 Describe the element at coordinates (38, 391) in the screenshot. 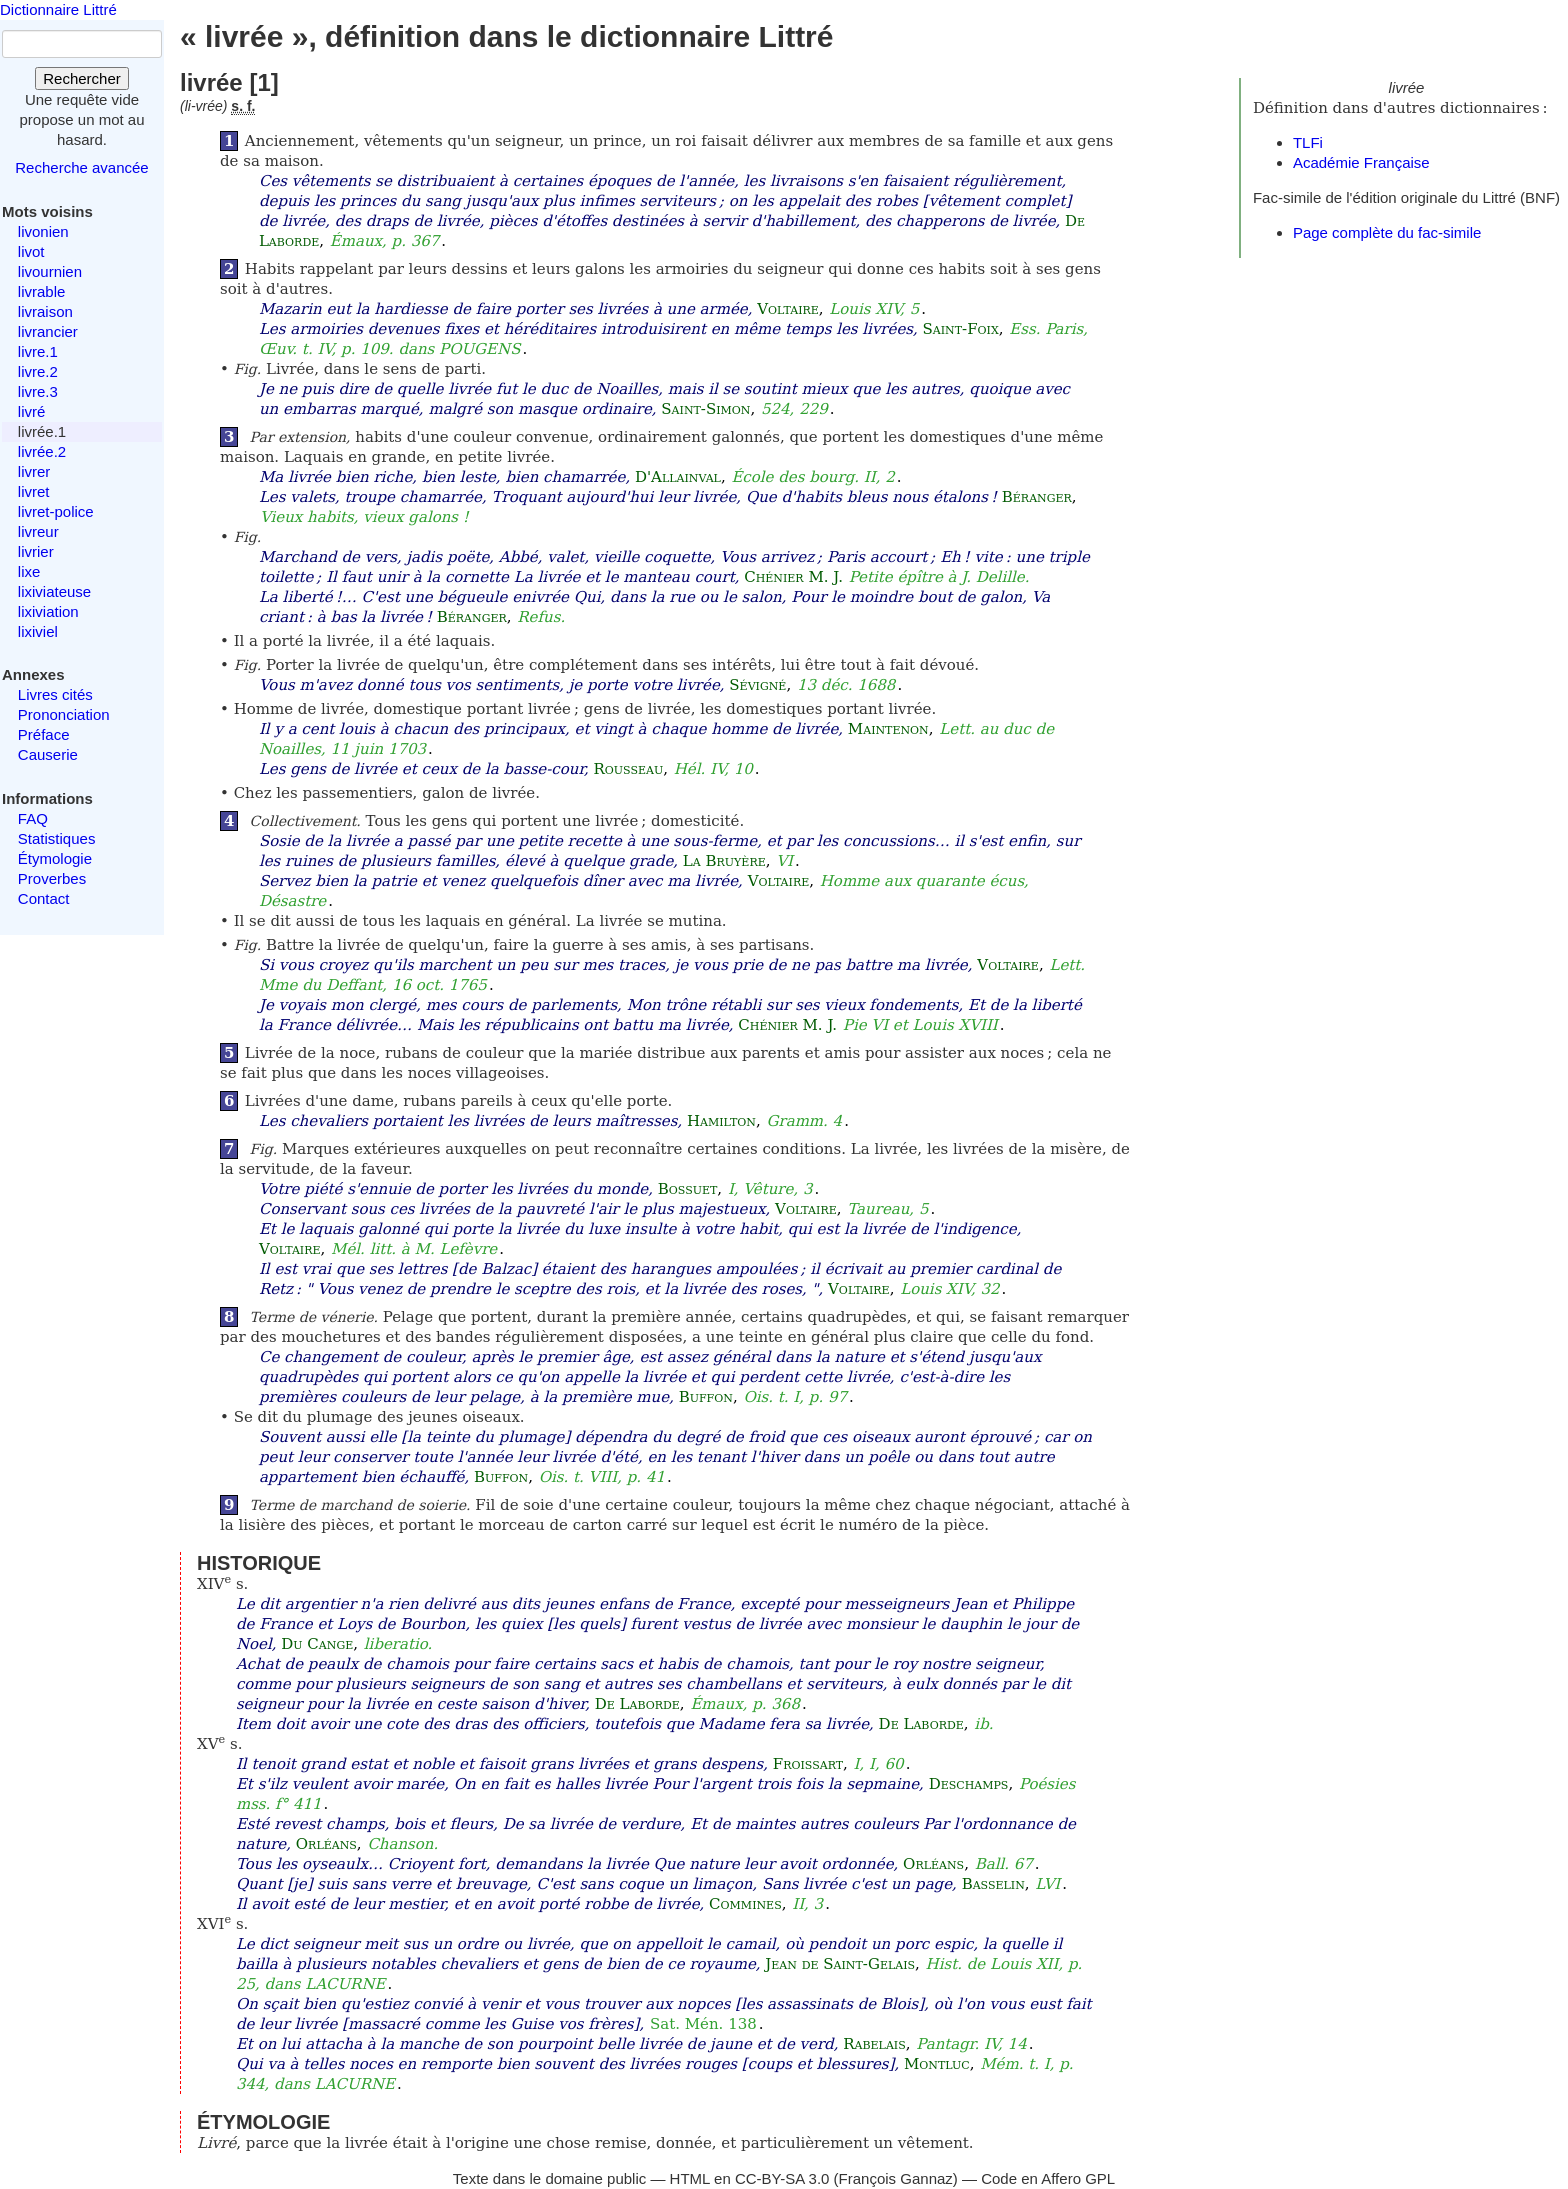

I see `livre.3` at that location.